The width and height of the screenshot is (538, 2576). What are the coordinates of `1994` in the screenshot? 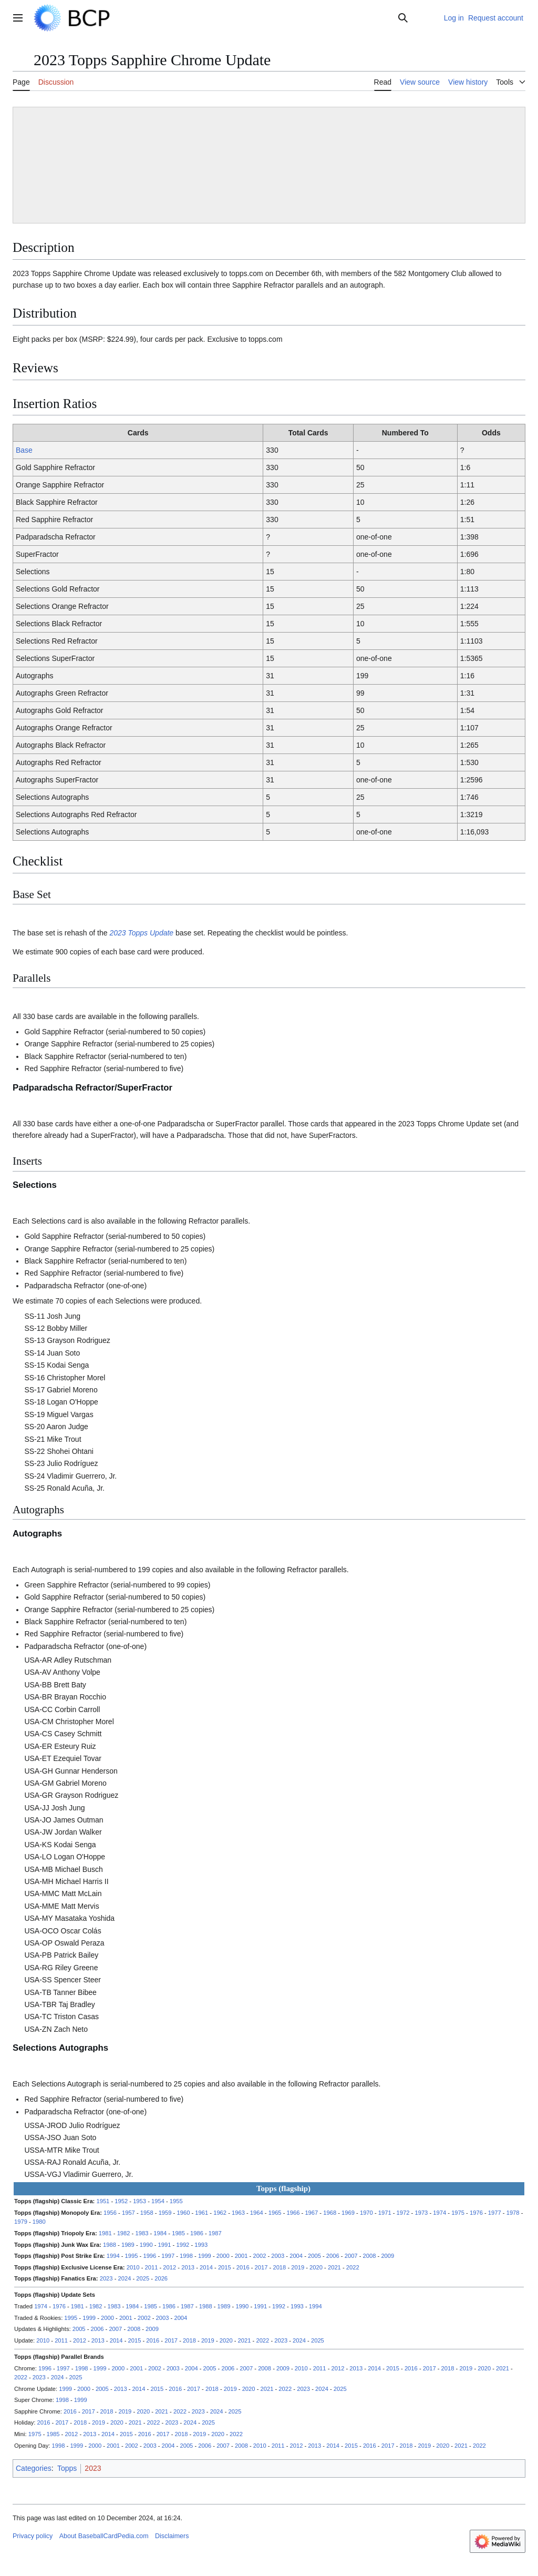 It's located at (113, 2256).